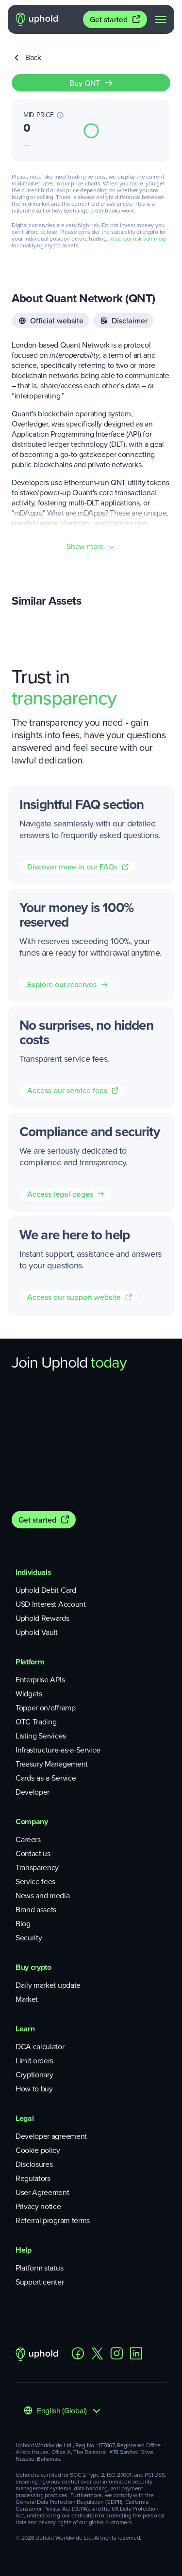 The image size is (182, 2576). Describe the element at coordinates (40, 2046) in the screenshot. I see `DCA calculator` at that location.